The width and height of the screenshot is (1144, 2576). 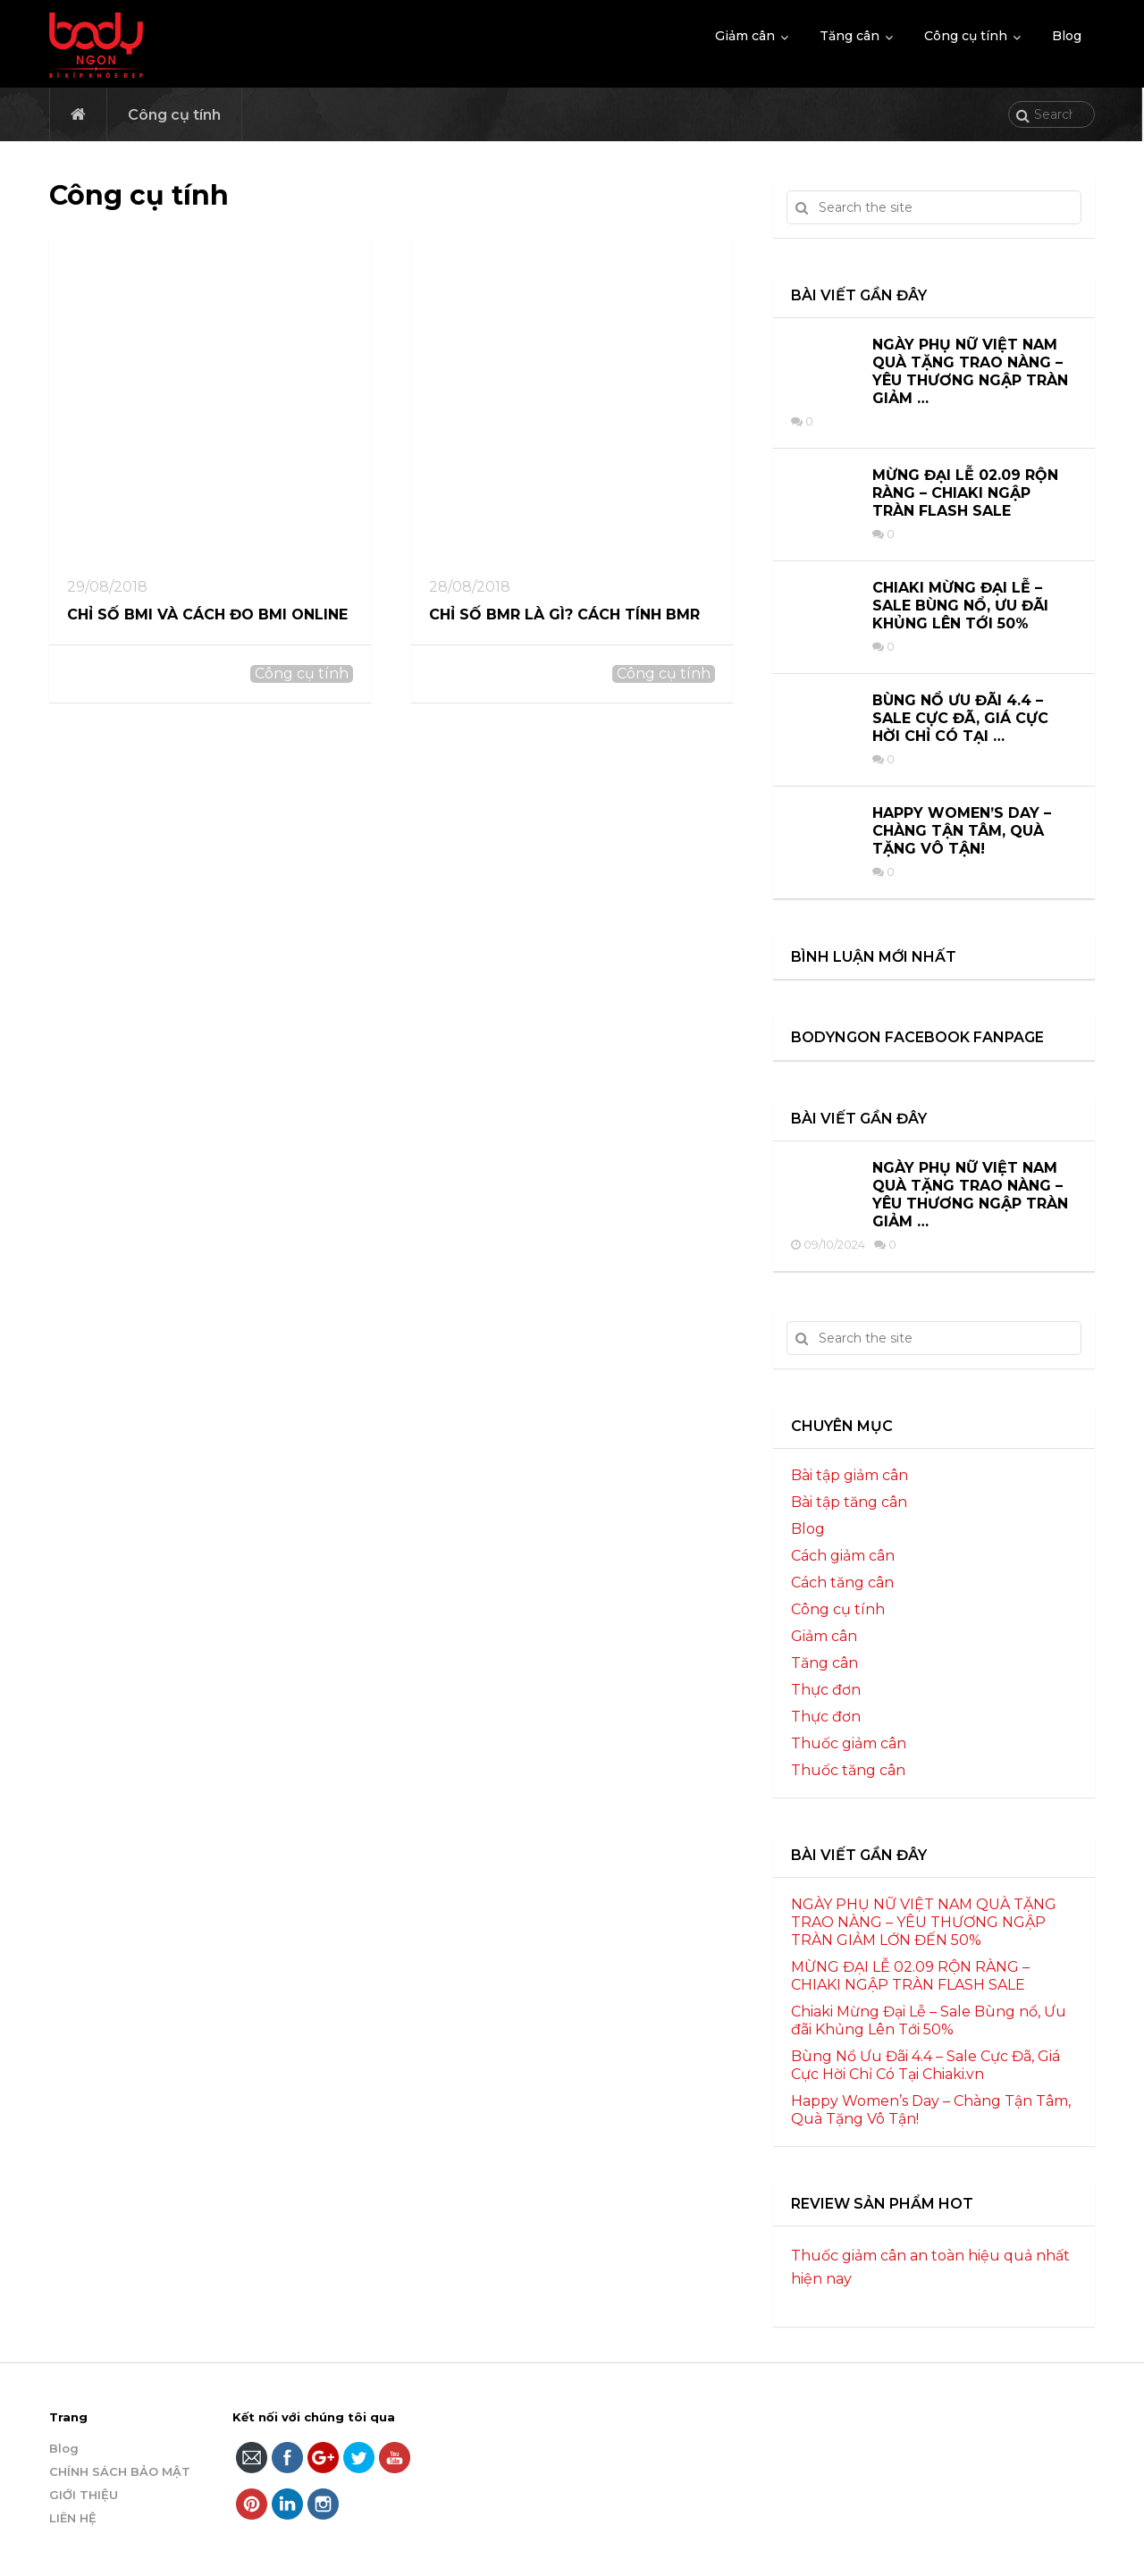 What do you see at coordinates (842, 1582) in the screenshot?
I see `Cách tăng cân` at bounding box center [842, 1582].